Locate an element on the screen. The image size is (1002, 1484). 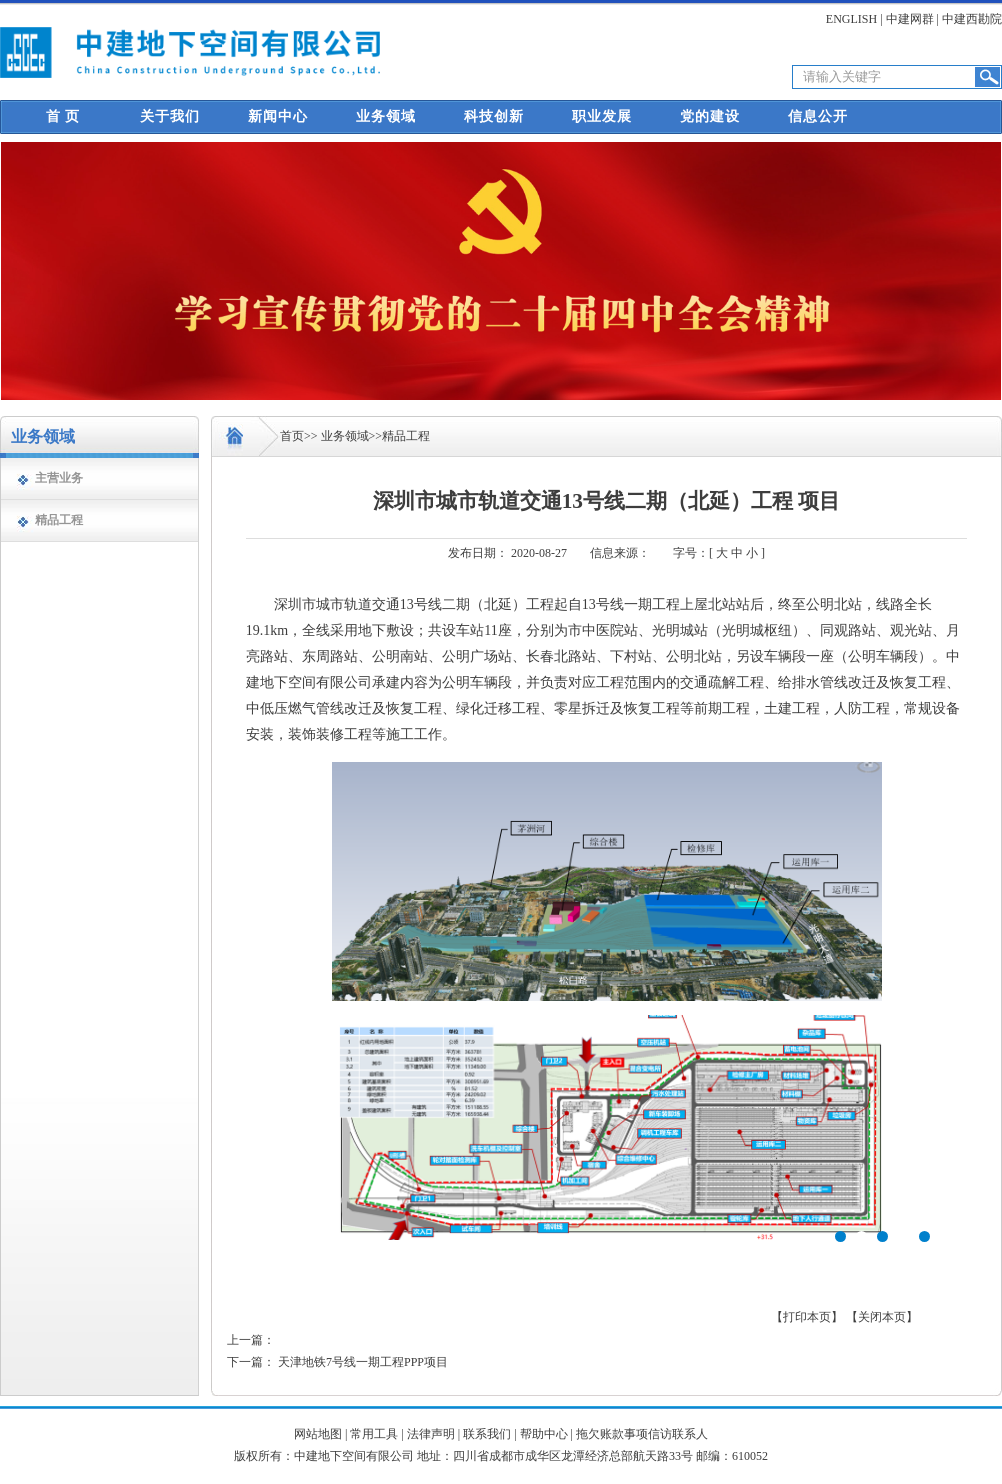
首页 is located at coordinates (292, 436).